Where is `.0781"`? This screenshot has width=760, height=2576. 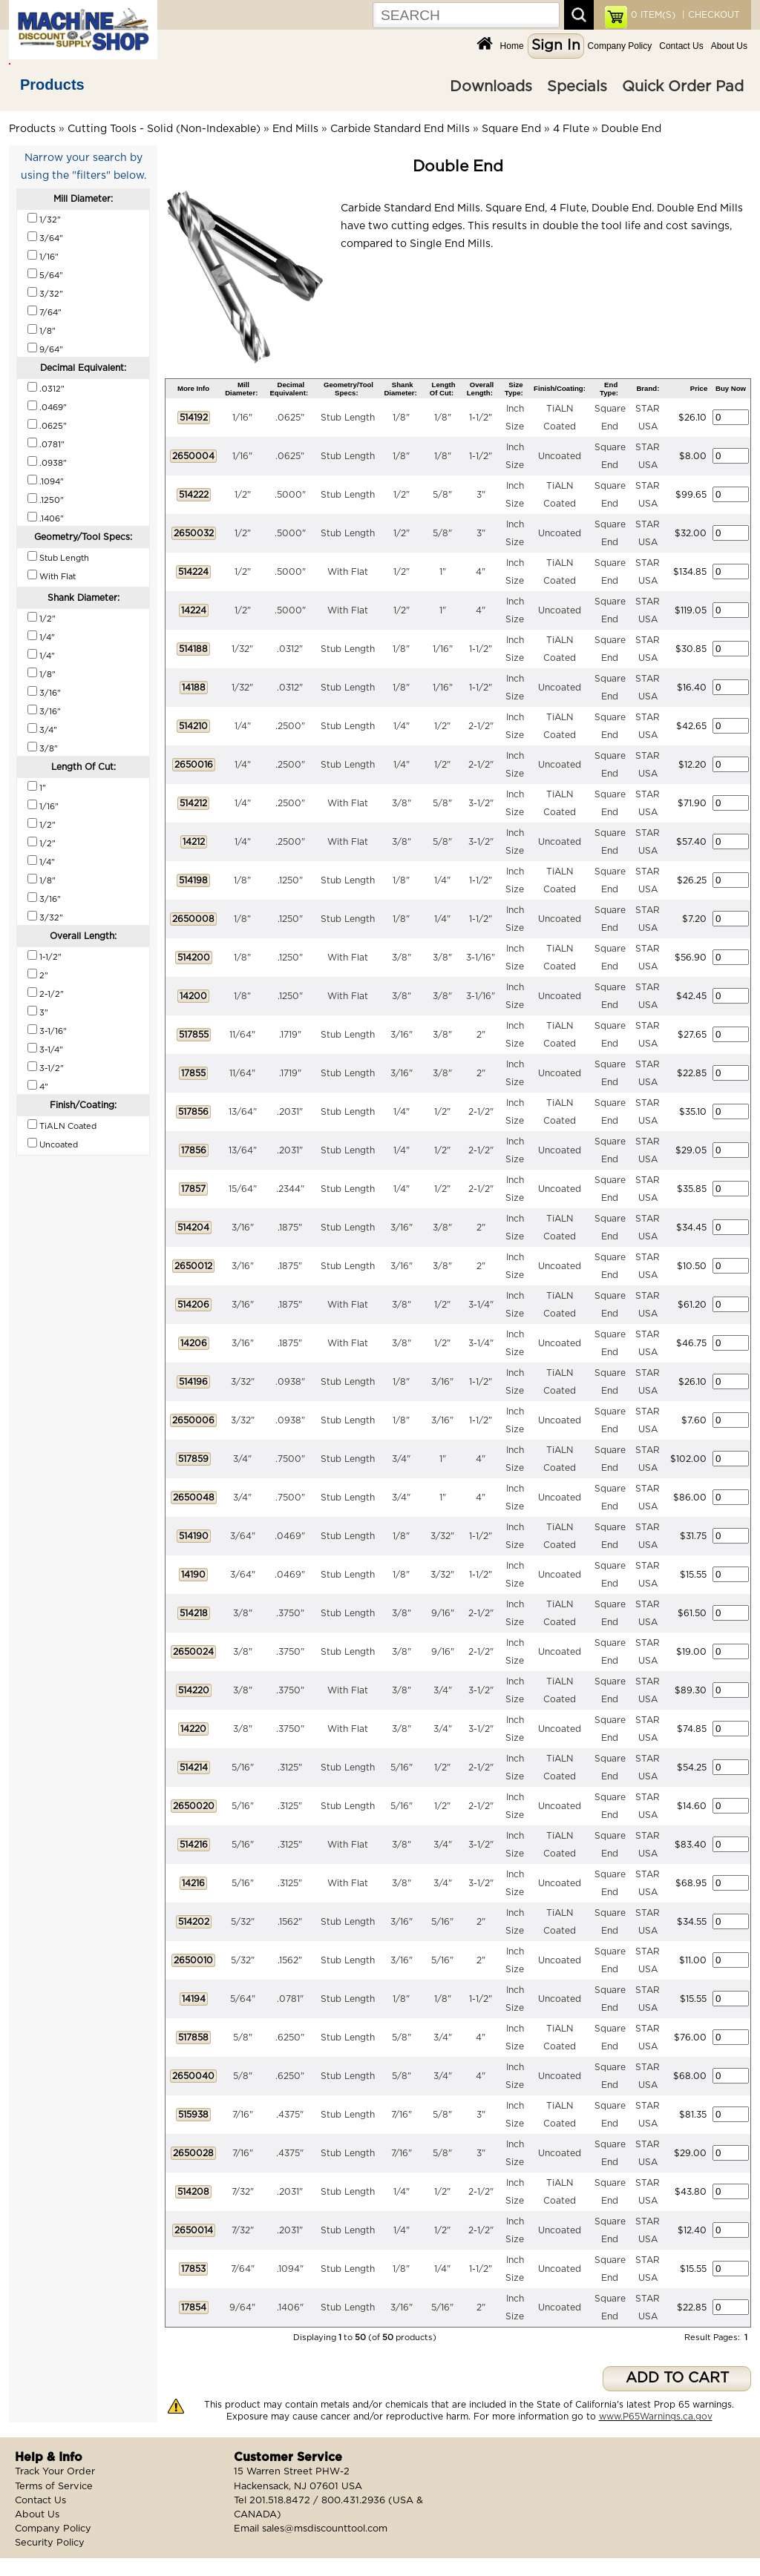
.0781" is located at coordinates (290, 1998).